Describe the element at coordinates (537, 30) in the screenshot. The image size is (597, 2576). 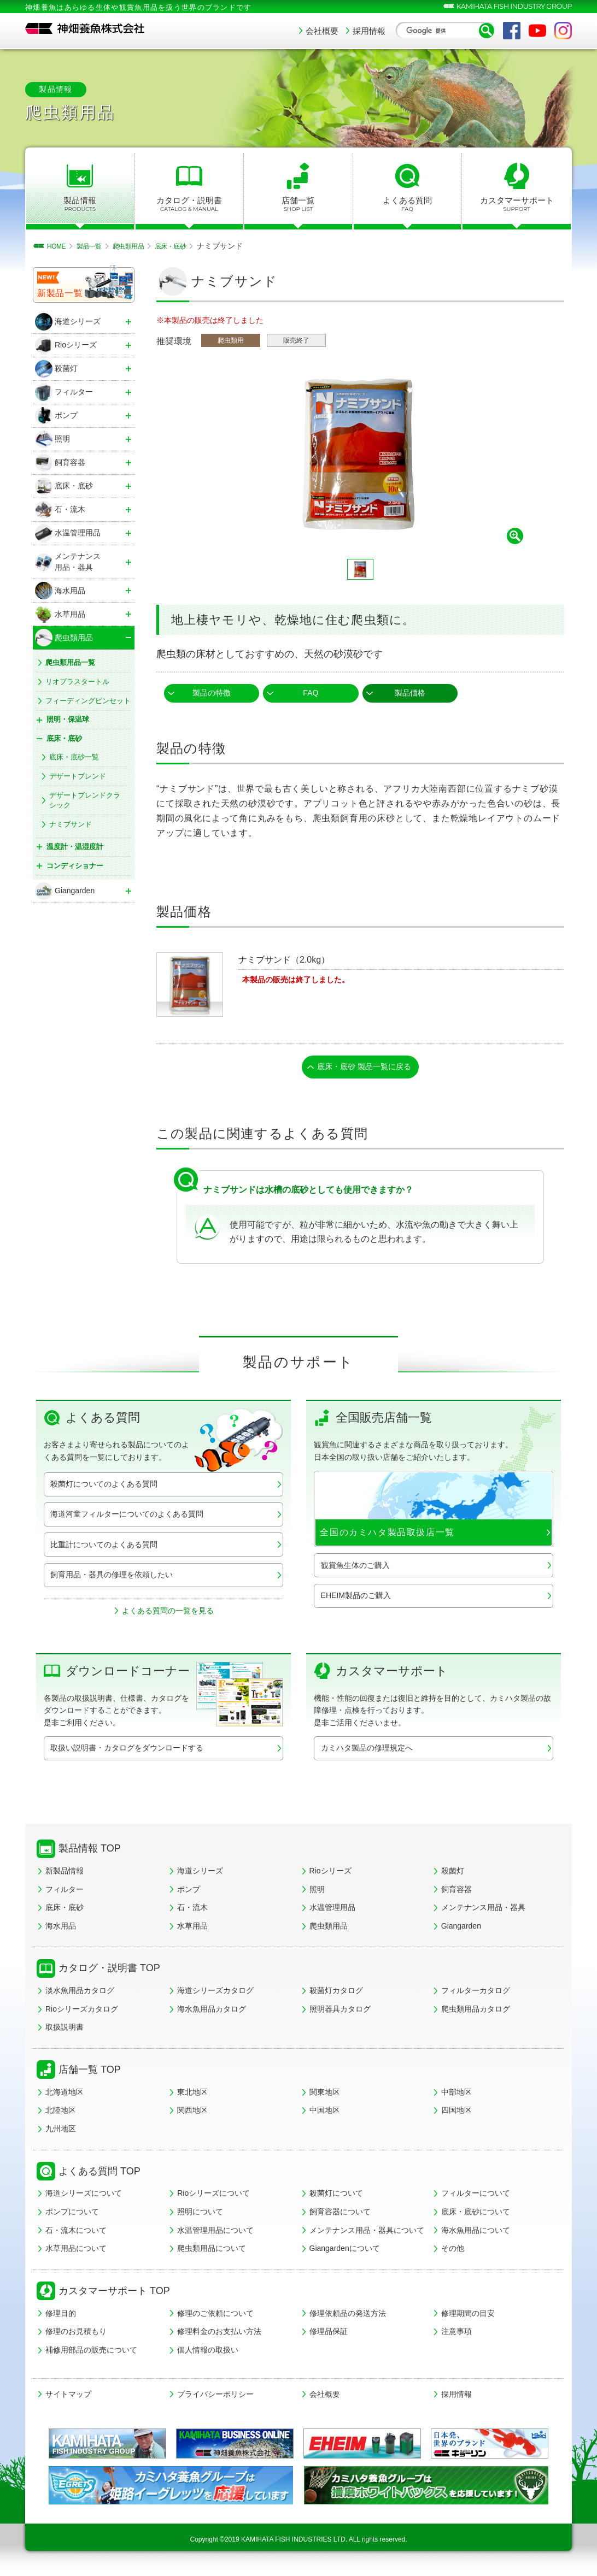
I see `YouTube` at that location.